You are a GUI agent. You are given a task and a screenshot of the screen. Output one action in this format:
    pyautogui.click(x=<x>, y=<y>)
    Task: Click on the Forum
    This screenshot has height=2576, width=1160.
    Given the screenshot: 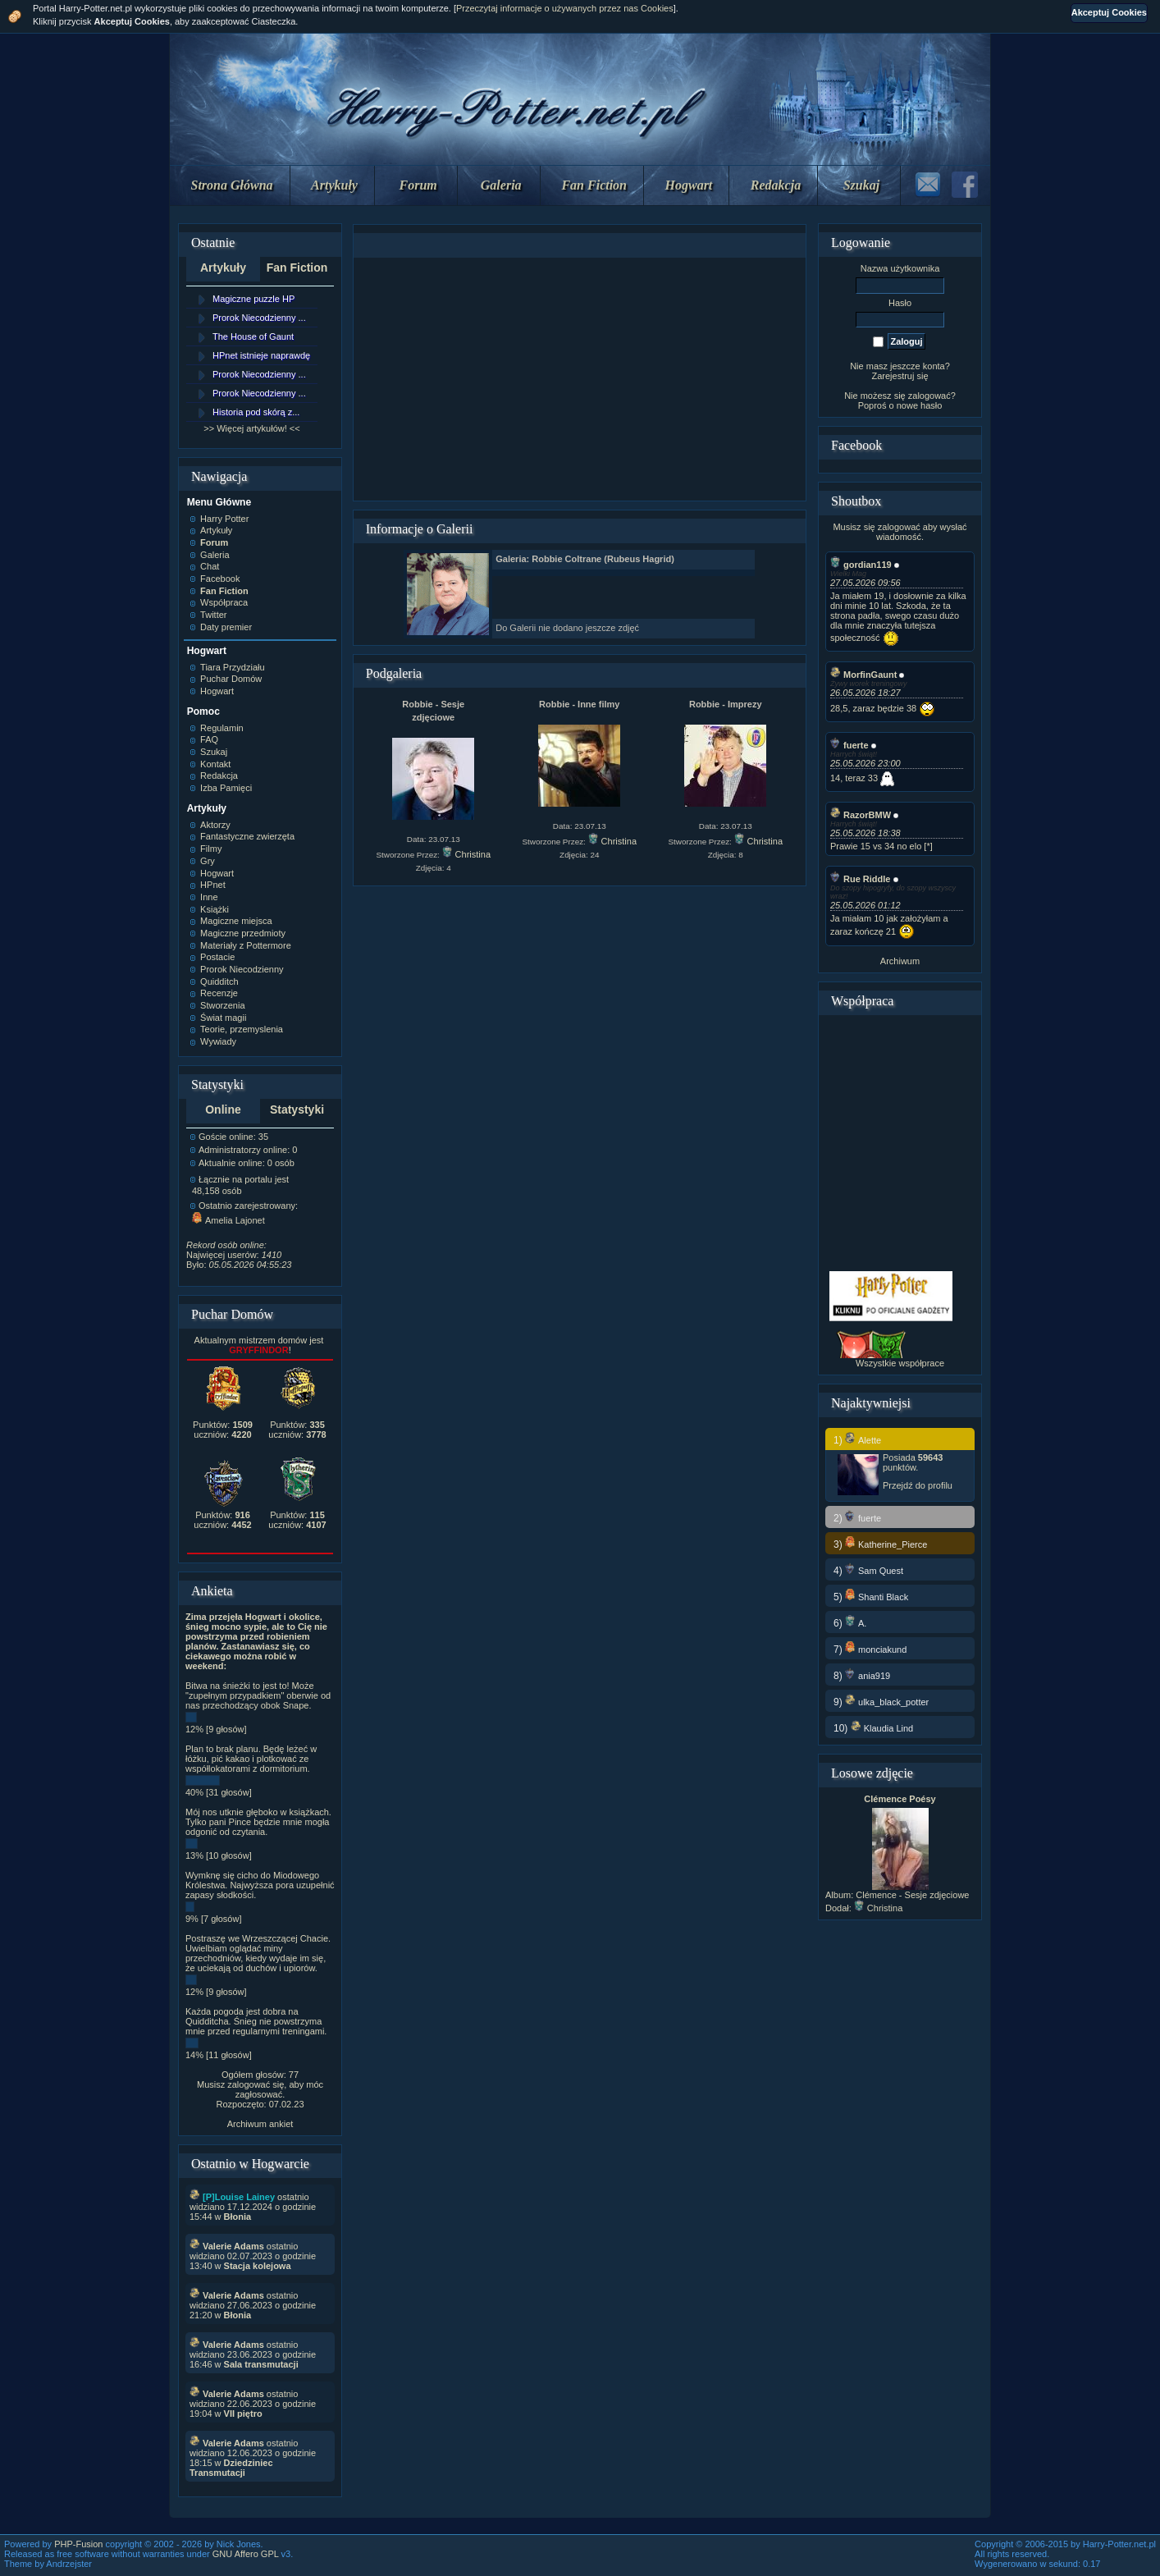 What is the action you would take?
    pyautogui.click(x=418, y=185)
    